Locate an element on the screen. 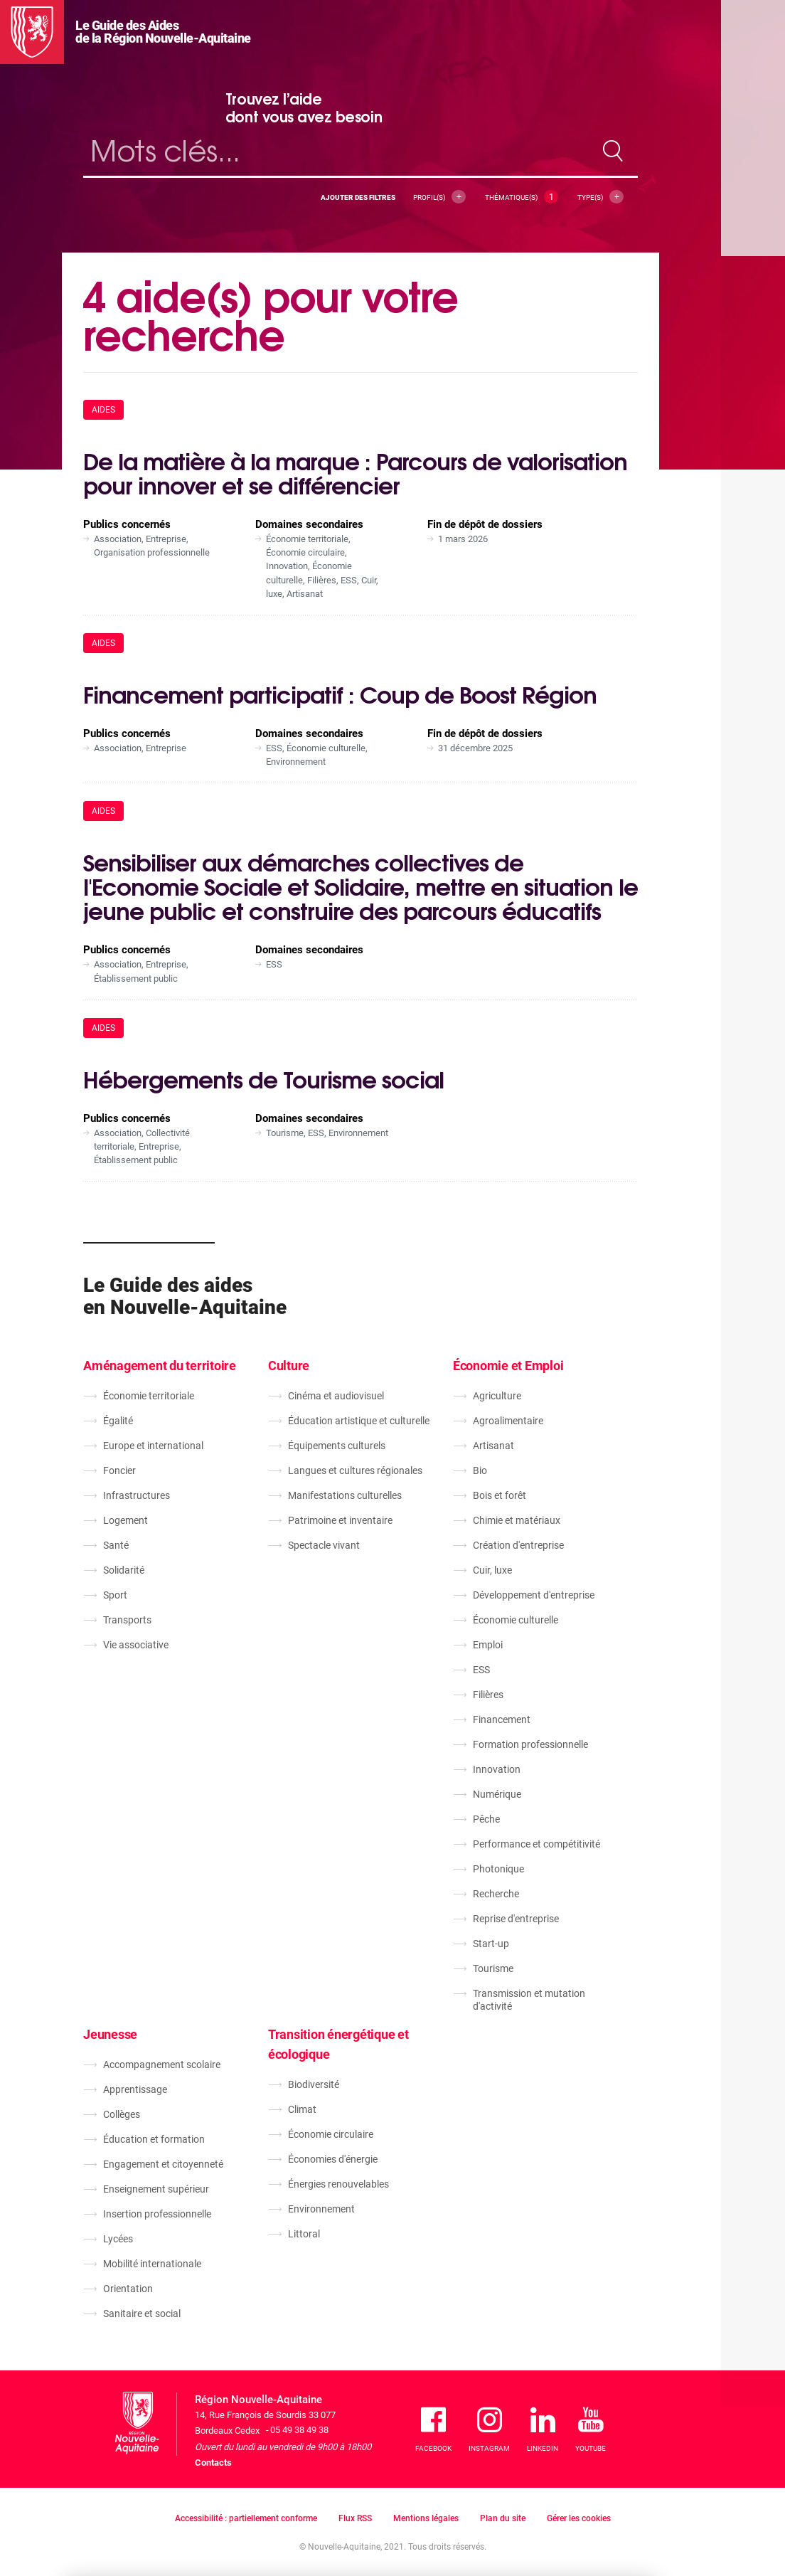  Numérique is located at coordinates (497, 1794).